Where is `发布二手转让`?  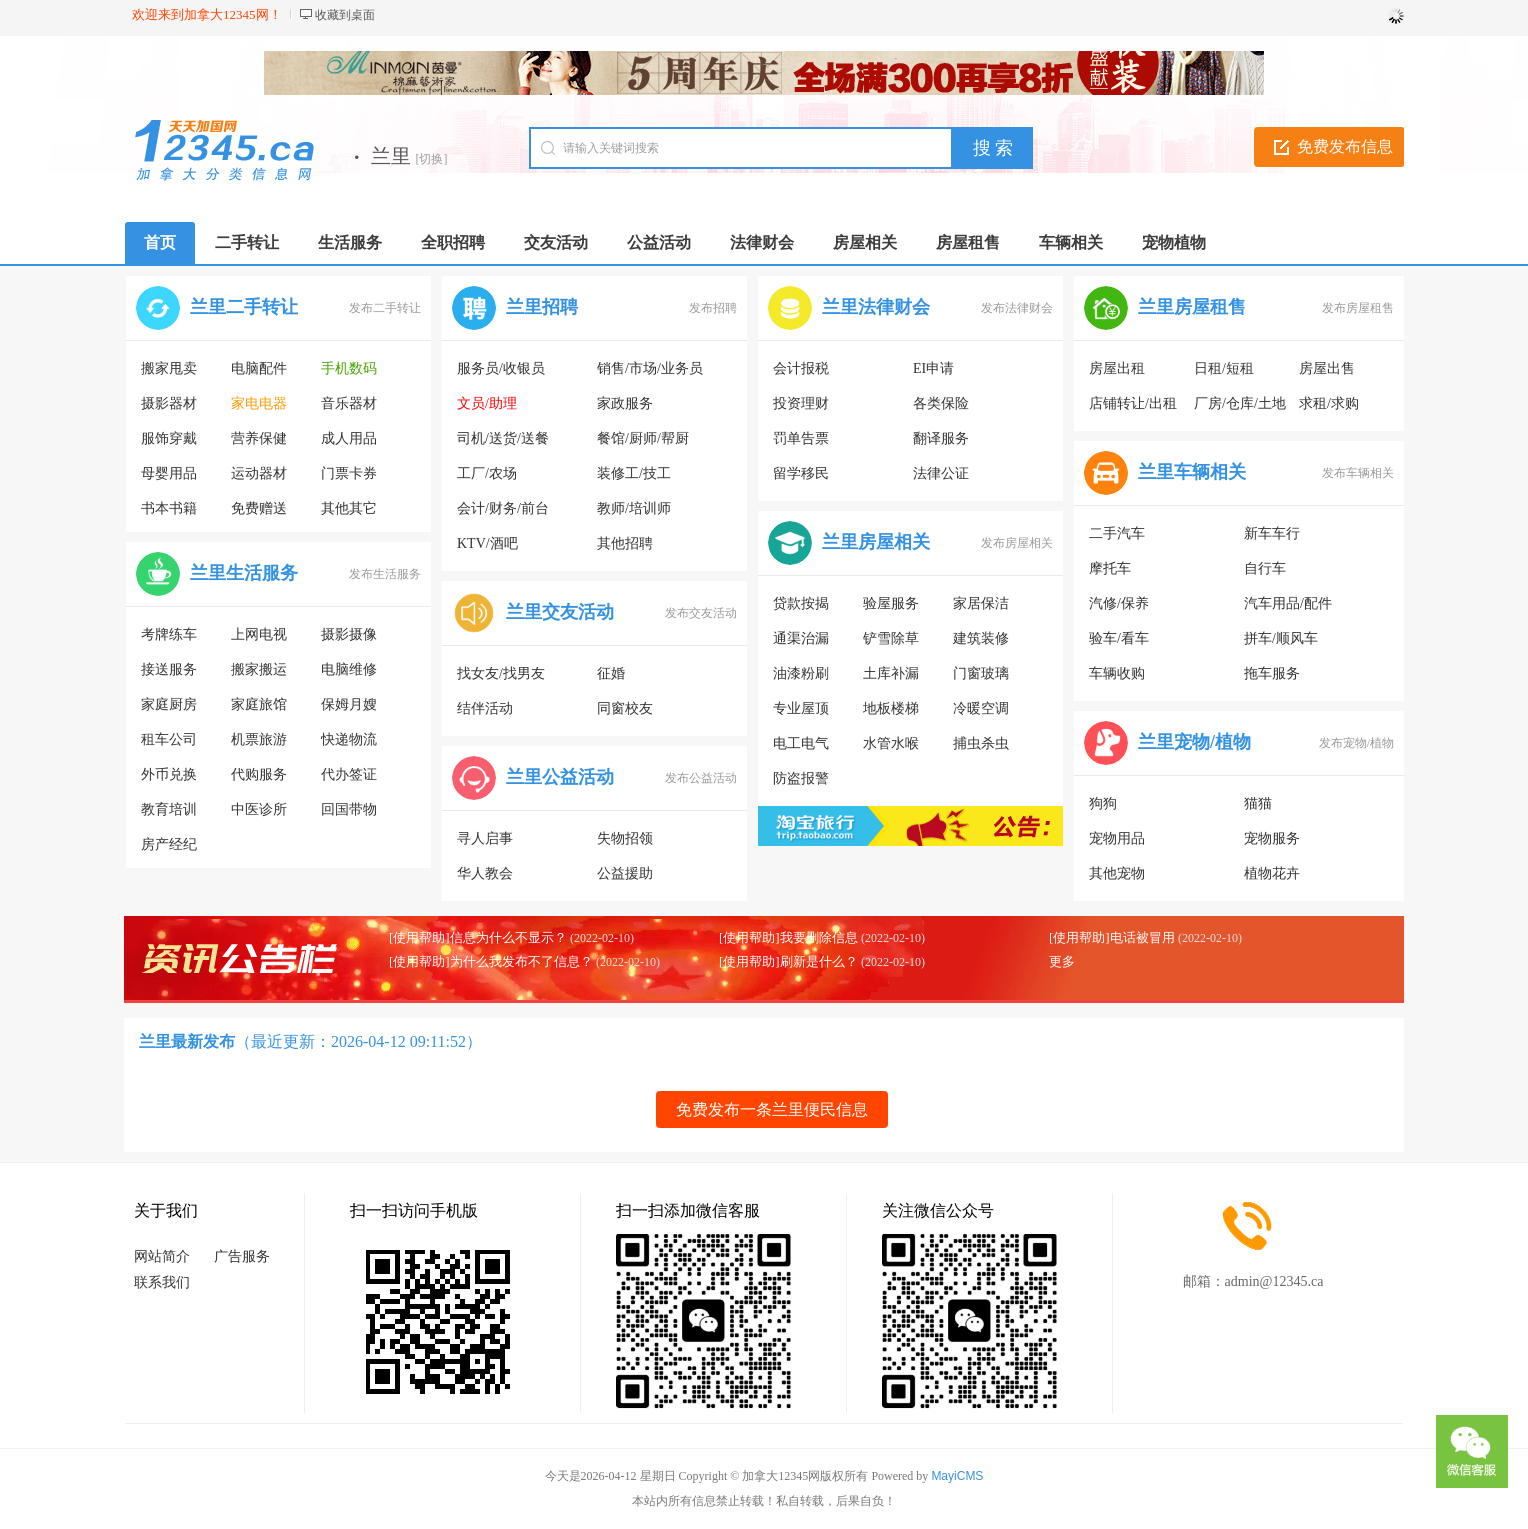 发布二手转让 is located at coordinates (385, 308).